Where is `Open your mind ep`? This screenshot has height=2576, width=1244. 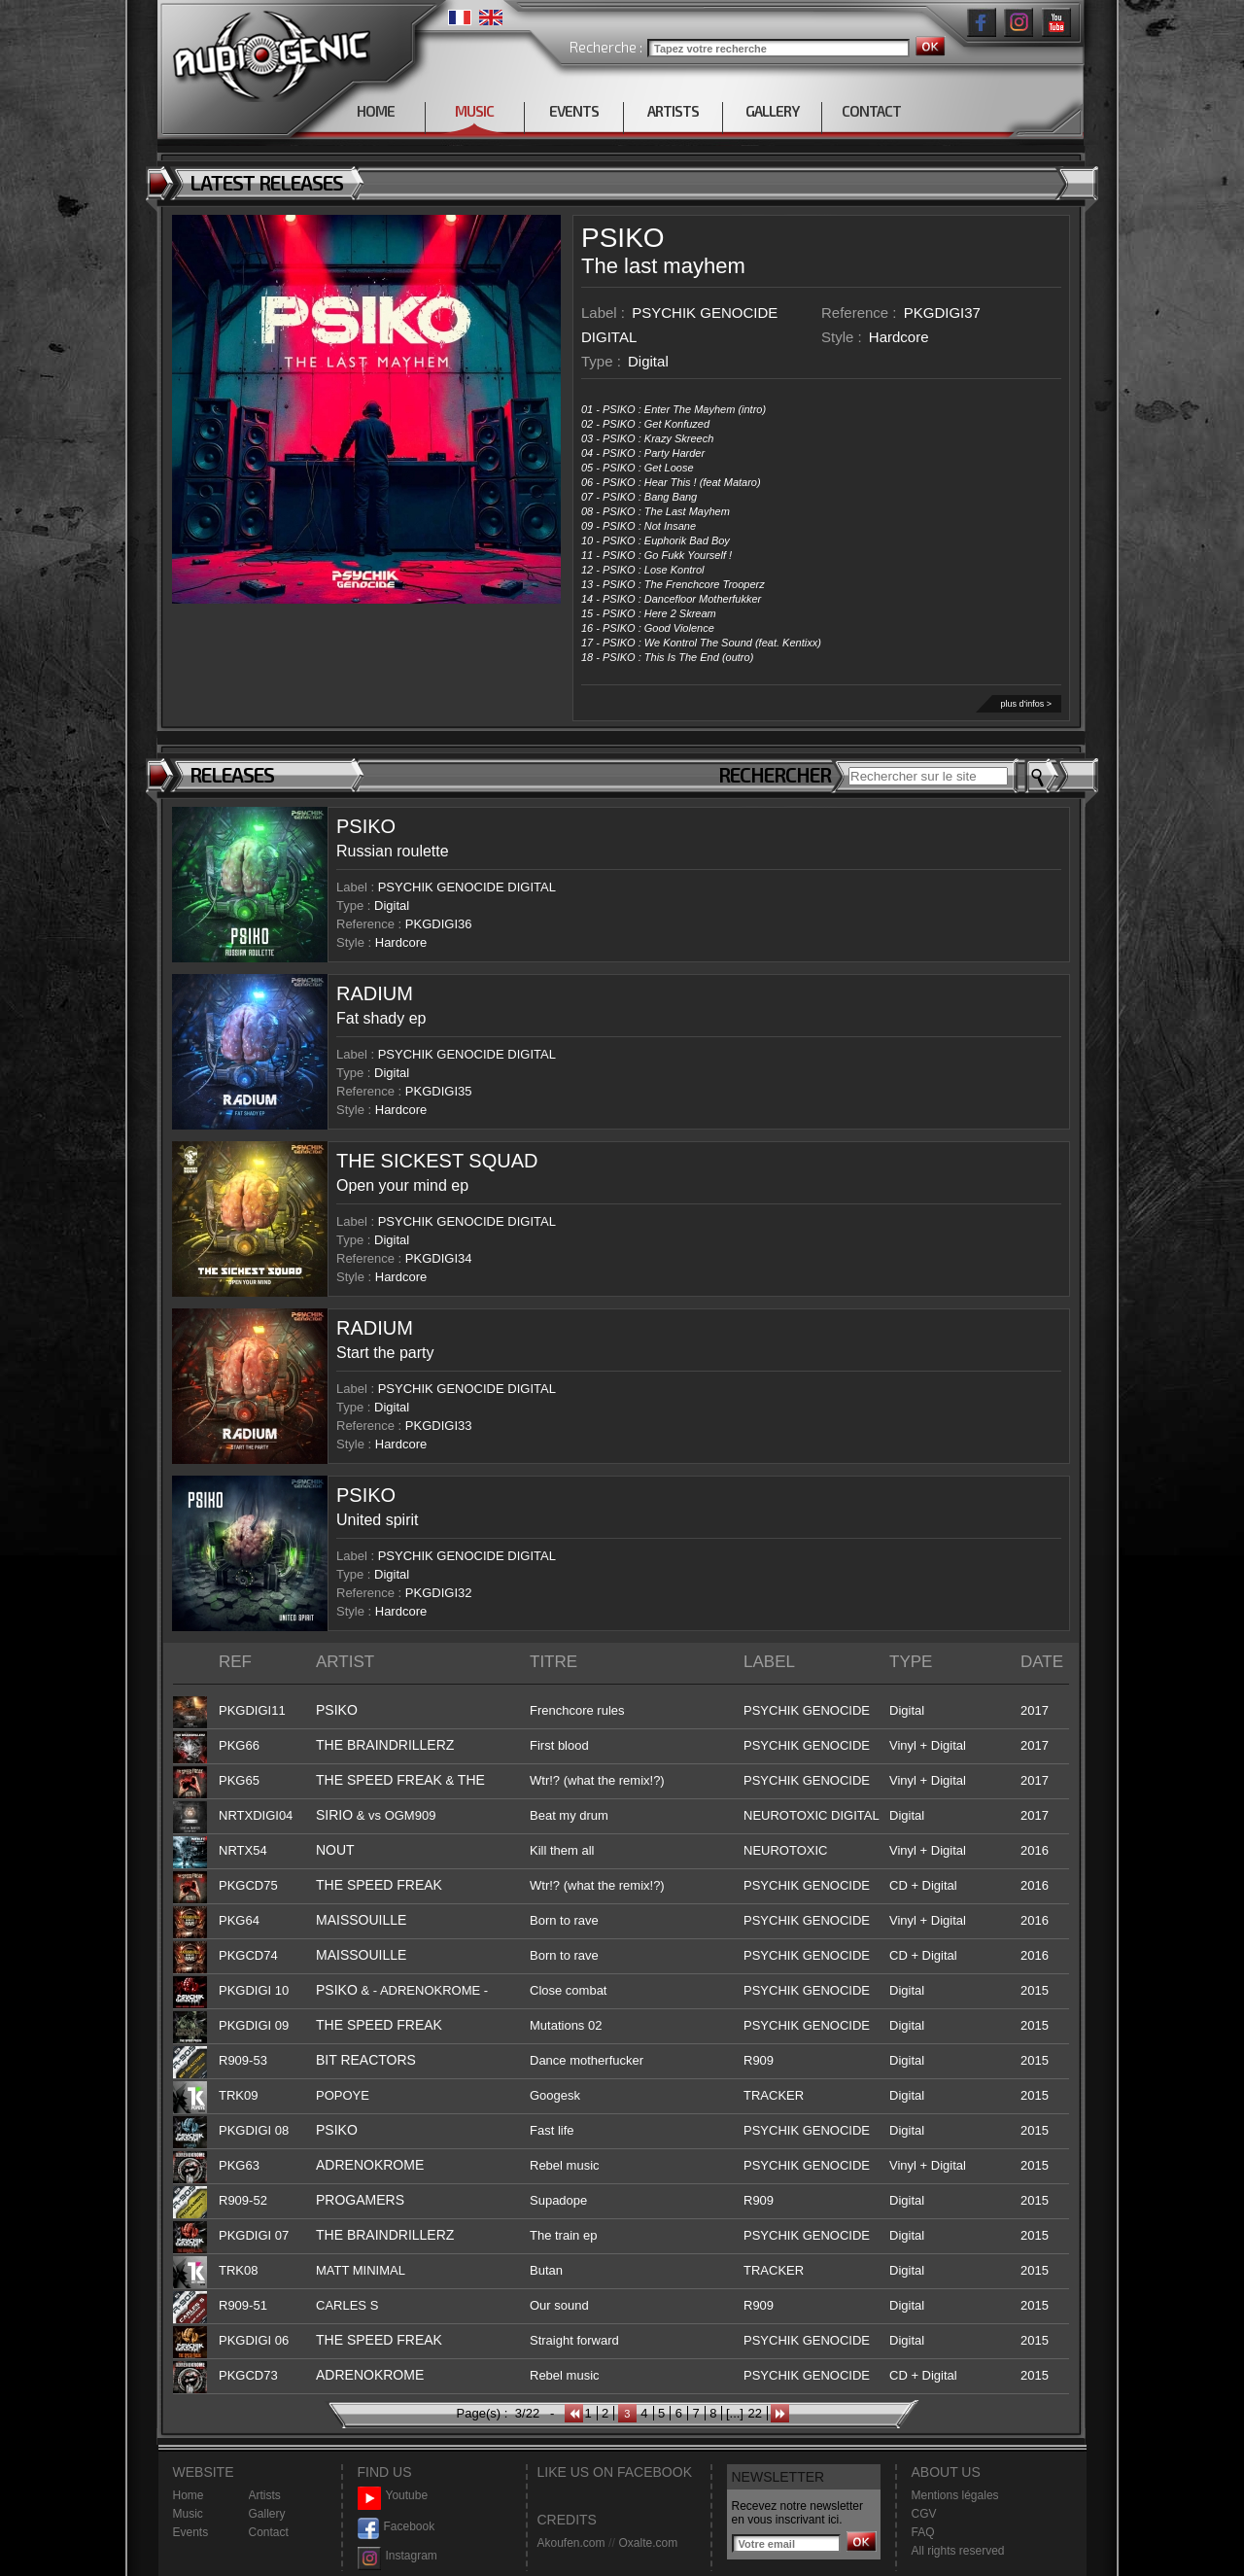 Open your mind ep is located at coordinates (402, 1185).